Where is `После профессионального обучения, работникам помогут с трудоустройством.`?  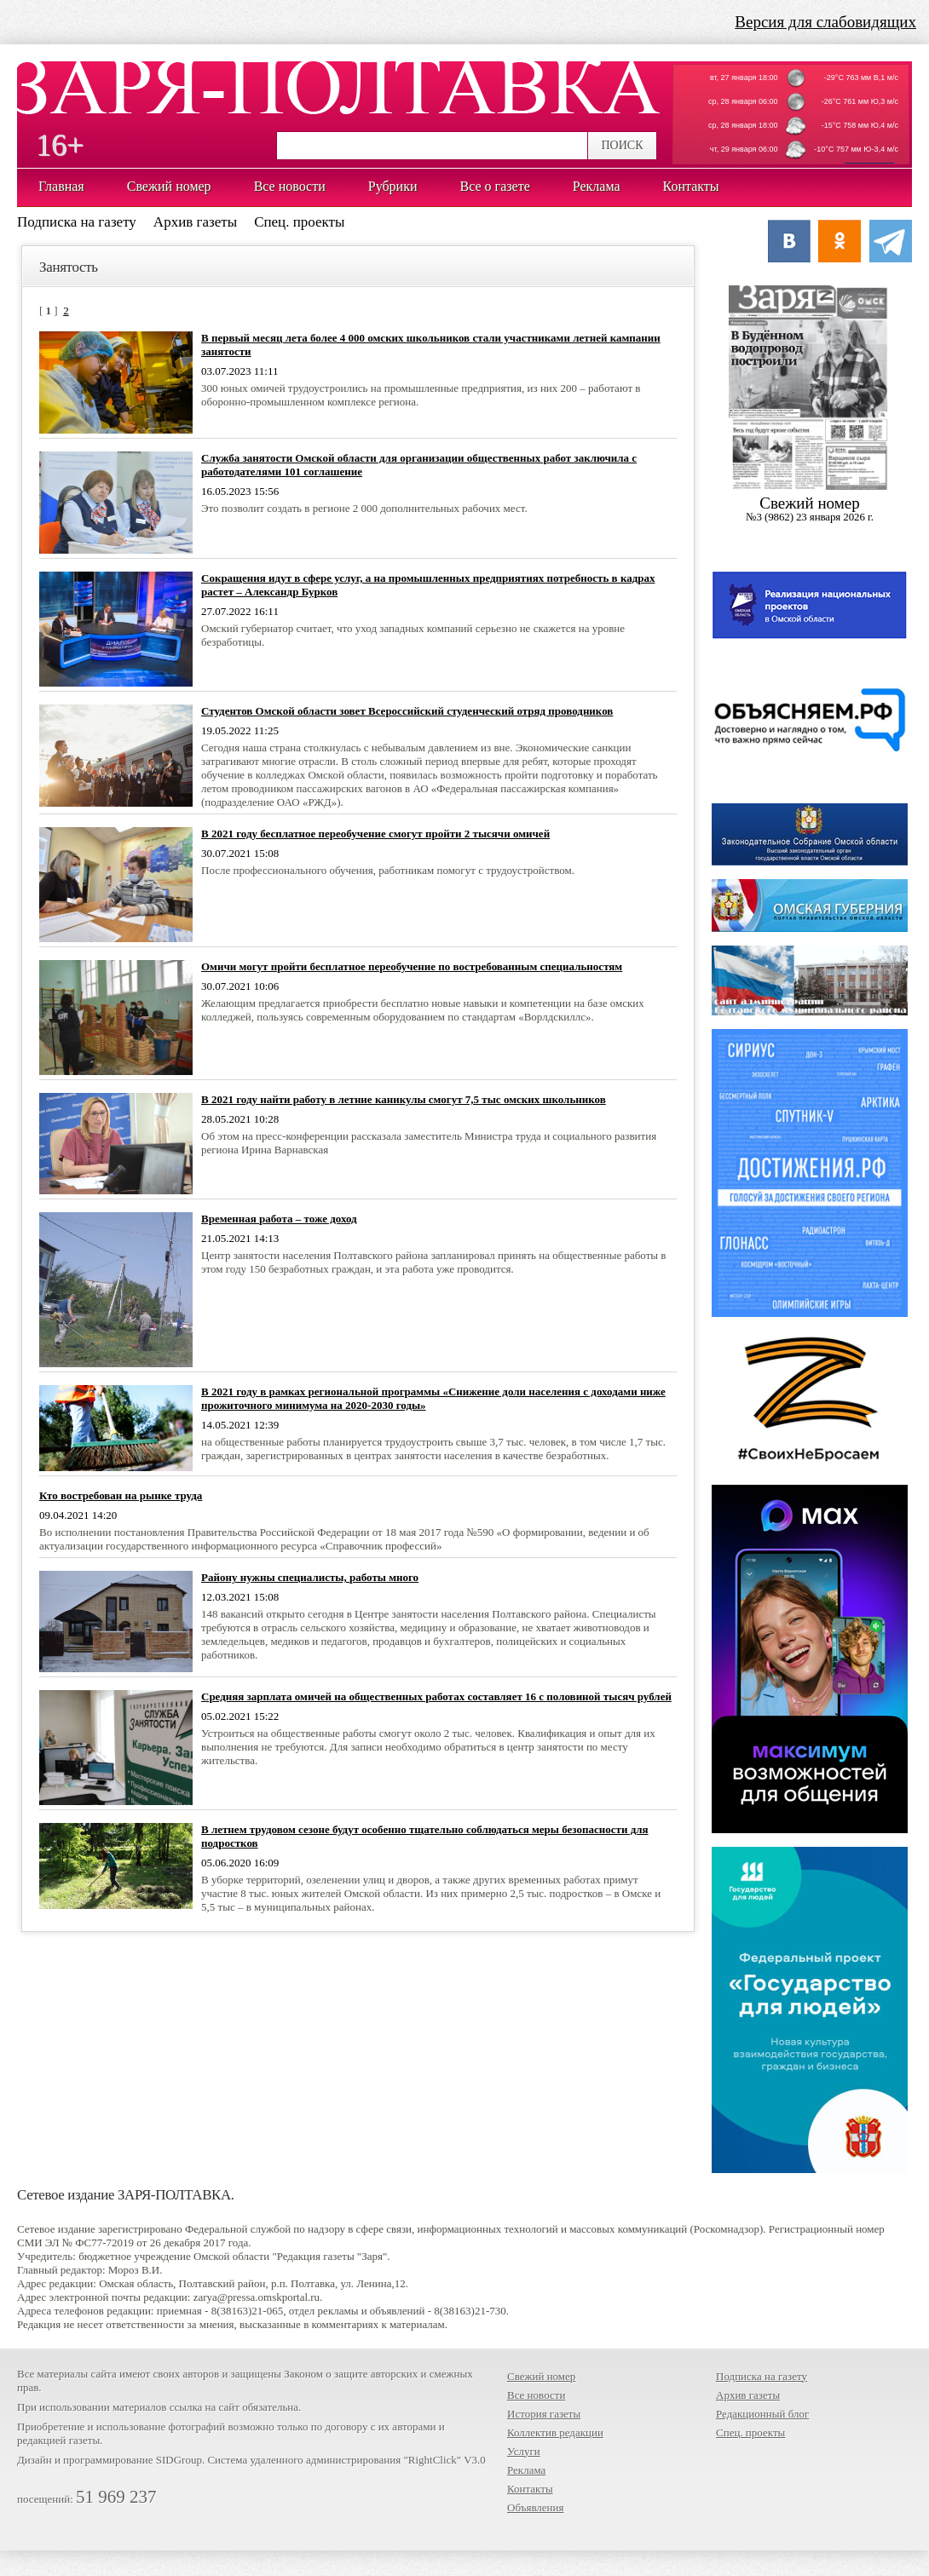
После профессионального обучения, работникам помогут с трудоустройством. is located at coordinates (387, 870).